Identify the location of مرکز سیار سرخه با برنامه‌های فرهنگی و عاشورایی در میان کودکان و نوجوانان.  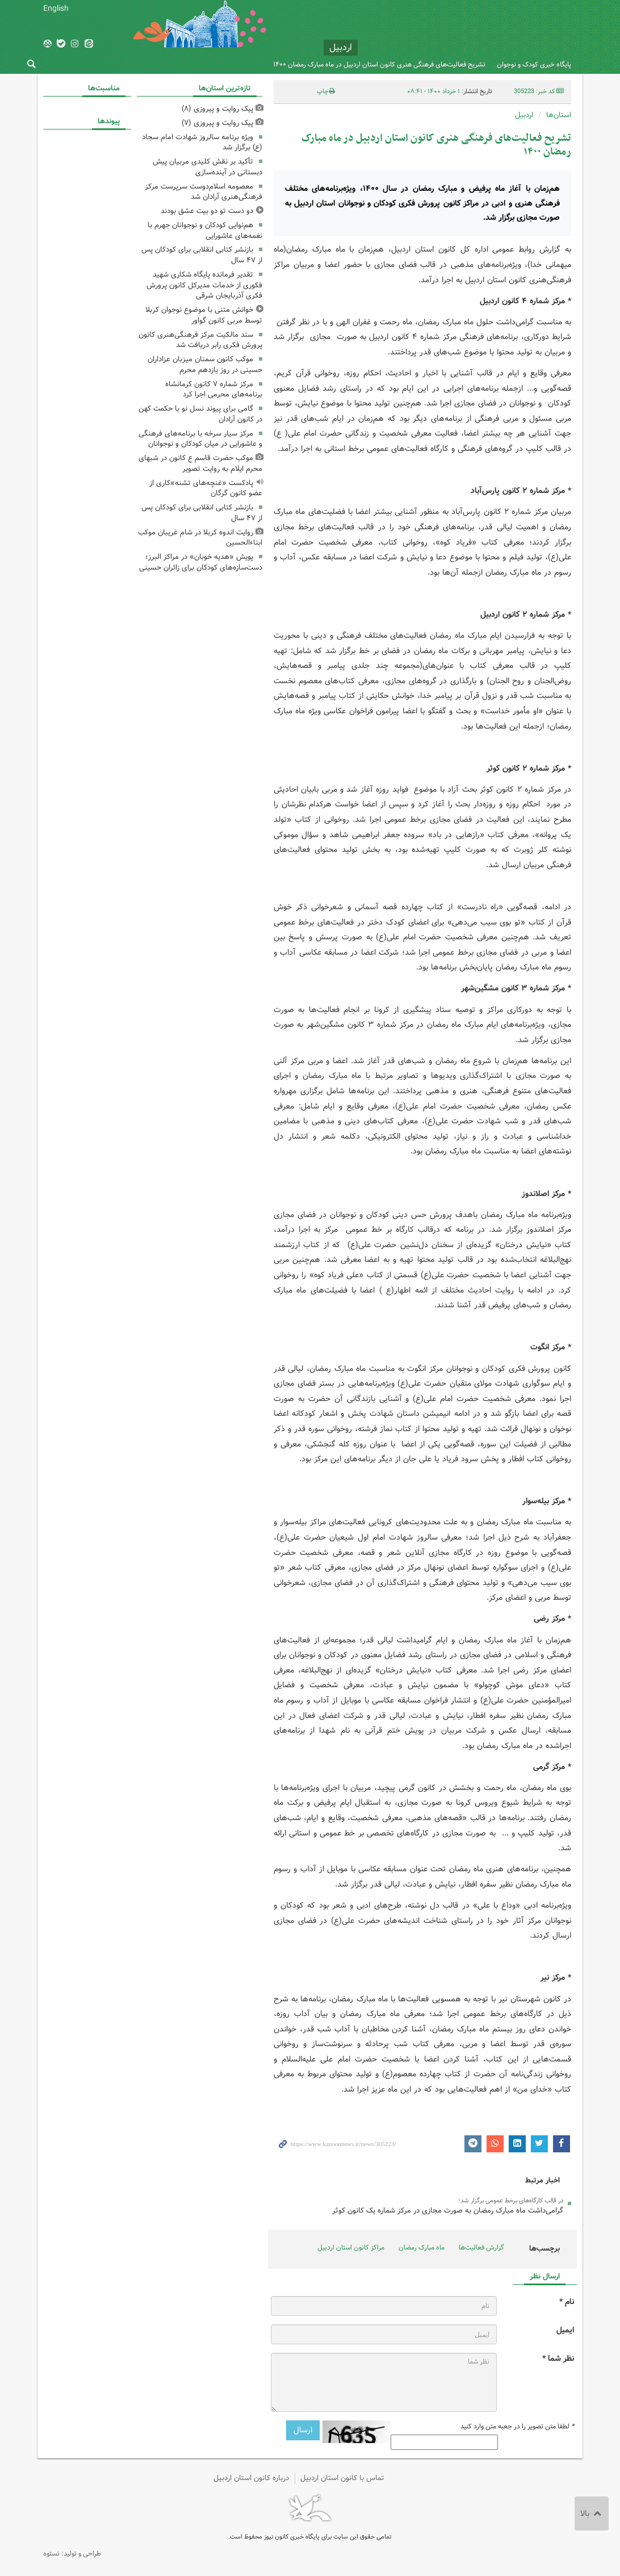
(200, 439).